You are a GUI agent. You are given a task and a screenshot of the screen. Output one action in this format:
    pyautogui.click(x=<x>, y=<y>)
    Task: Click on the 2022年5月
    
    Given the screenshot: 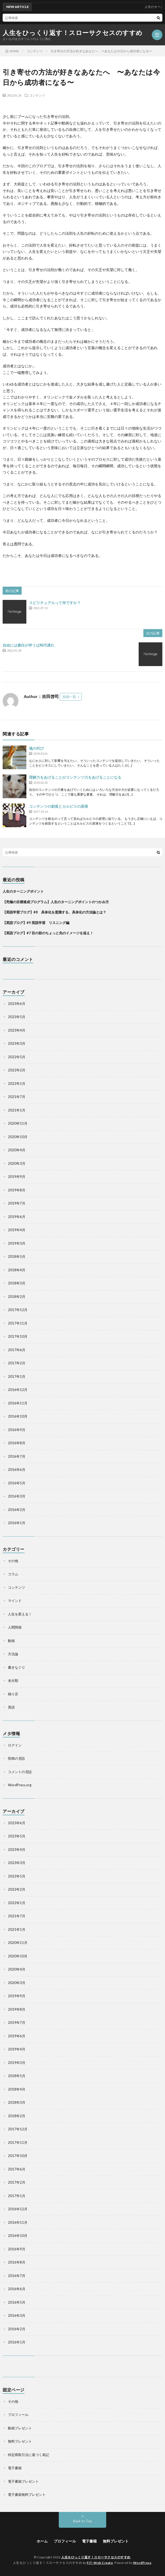 What is the action you would take?
    pyautogui.click(x=16, y=1057)
    